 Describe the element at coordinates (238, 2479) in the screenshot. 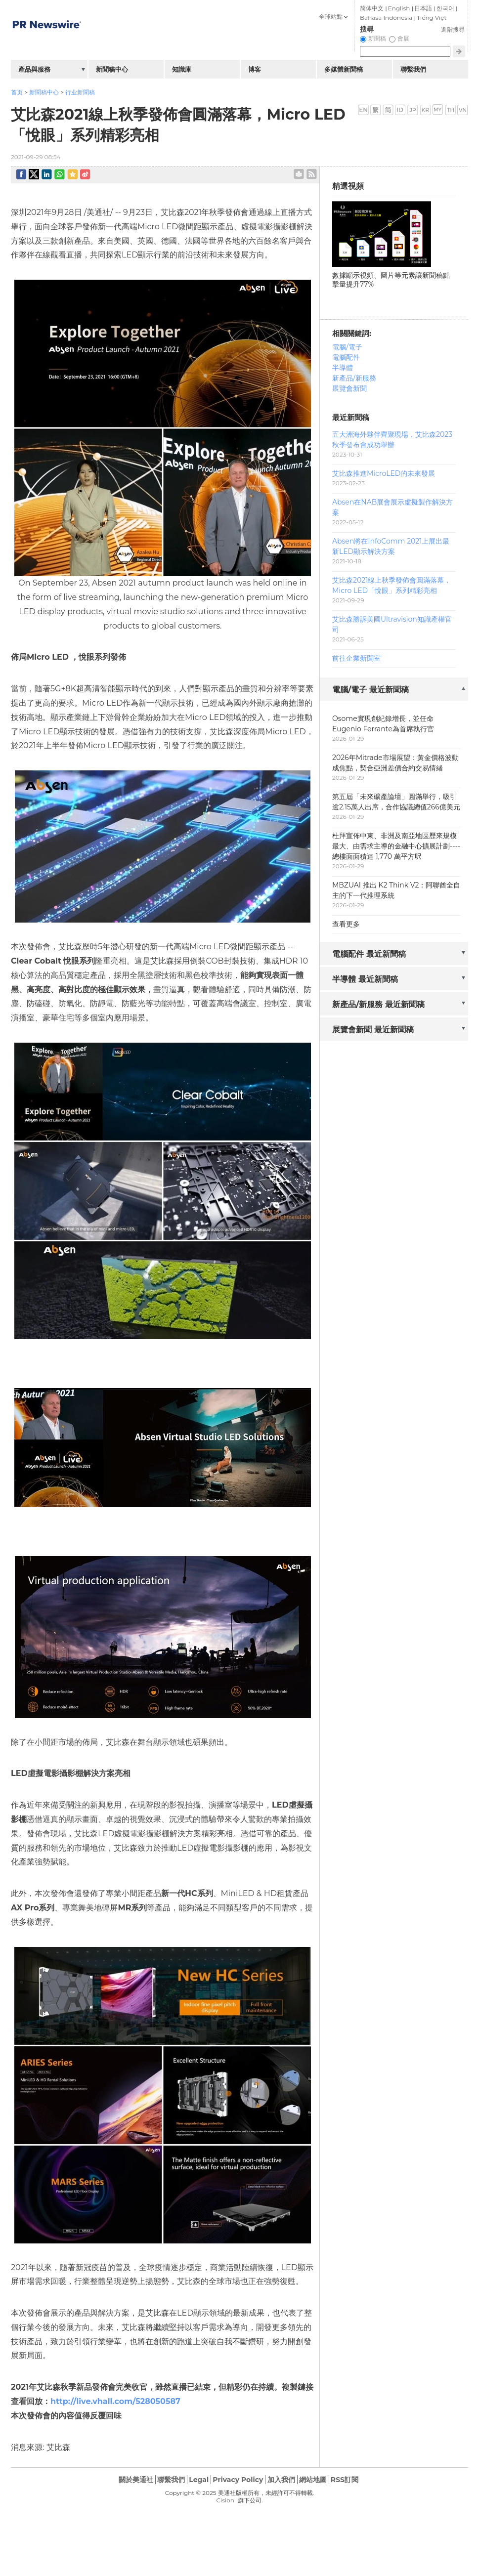

I see `Privacy Policy` at that location.